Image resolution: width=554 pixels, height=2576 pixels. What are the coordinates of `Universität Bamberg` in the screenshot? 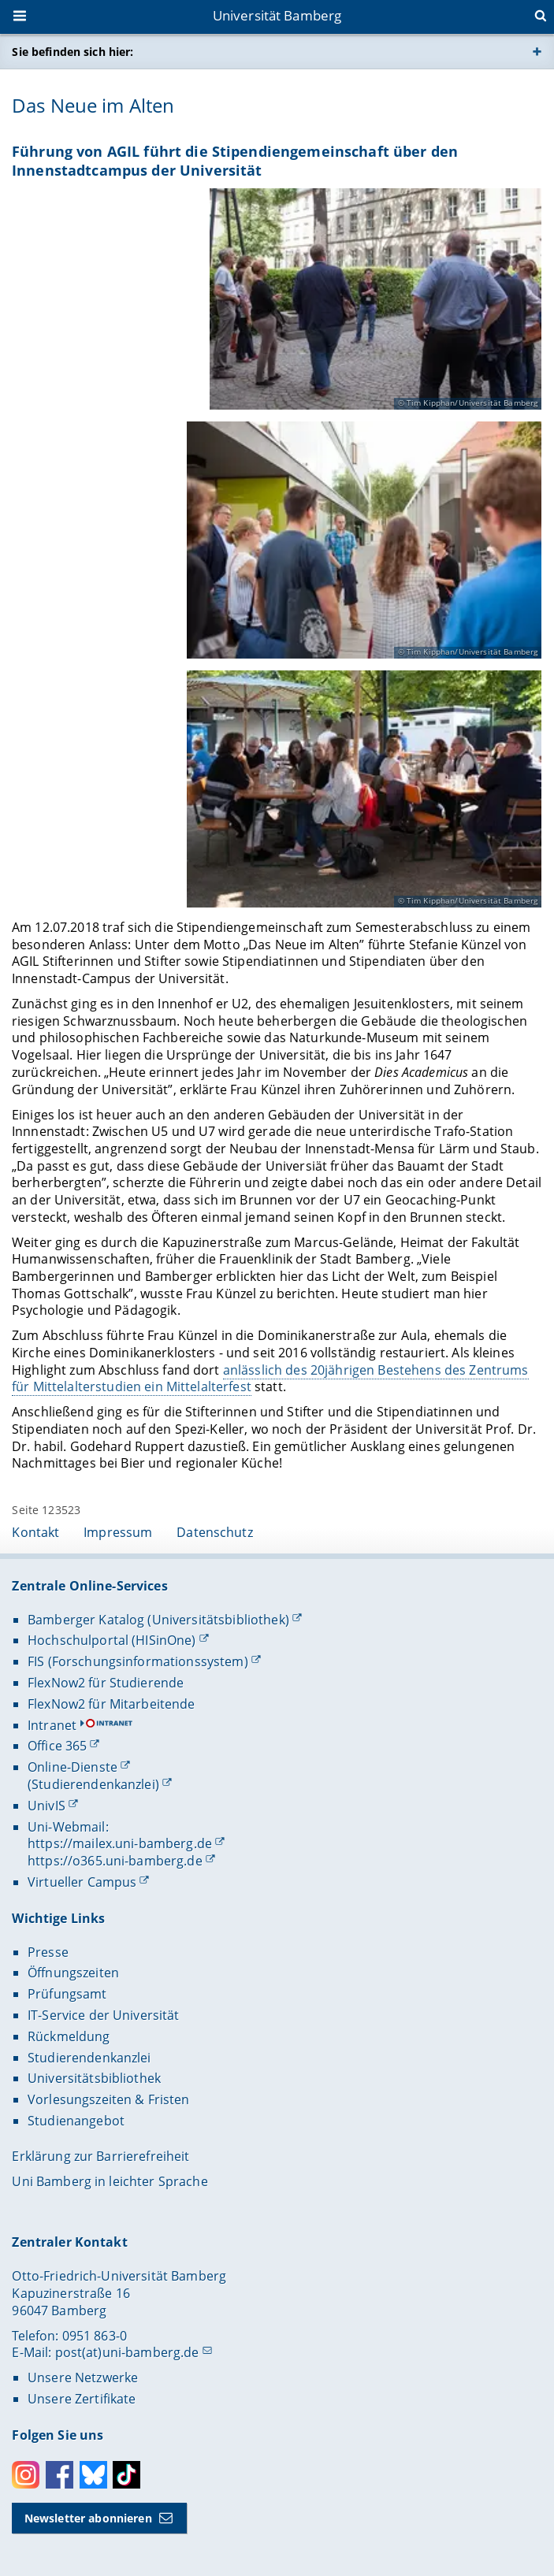 It's located at (277, 15).